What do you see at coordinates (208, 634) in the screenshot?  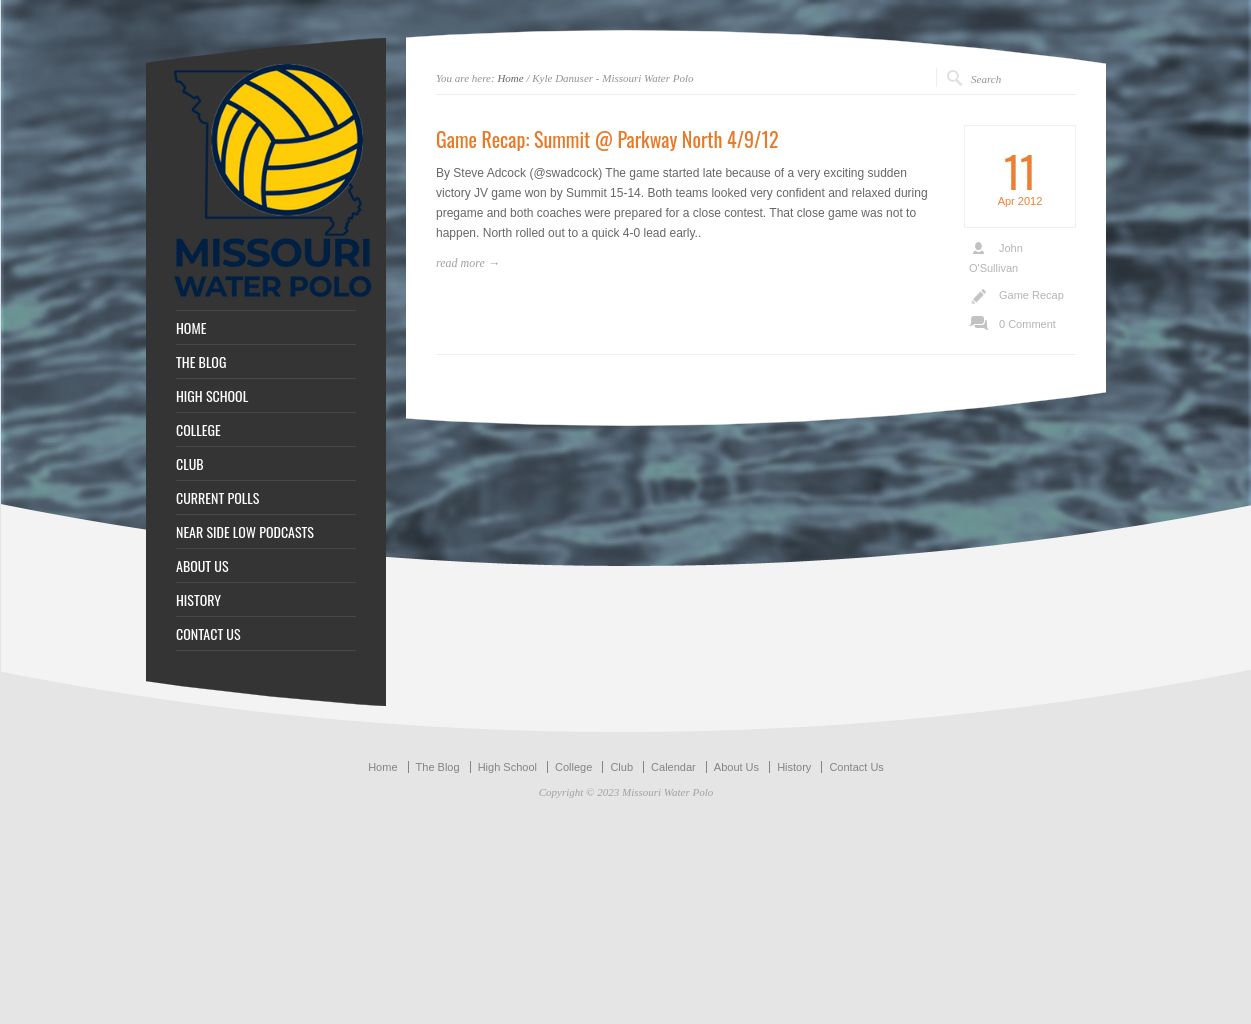 I see `CONTACT US` at bounding box center [208, 634].